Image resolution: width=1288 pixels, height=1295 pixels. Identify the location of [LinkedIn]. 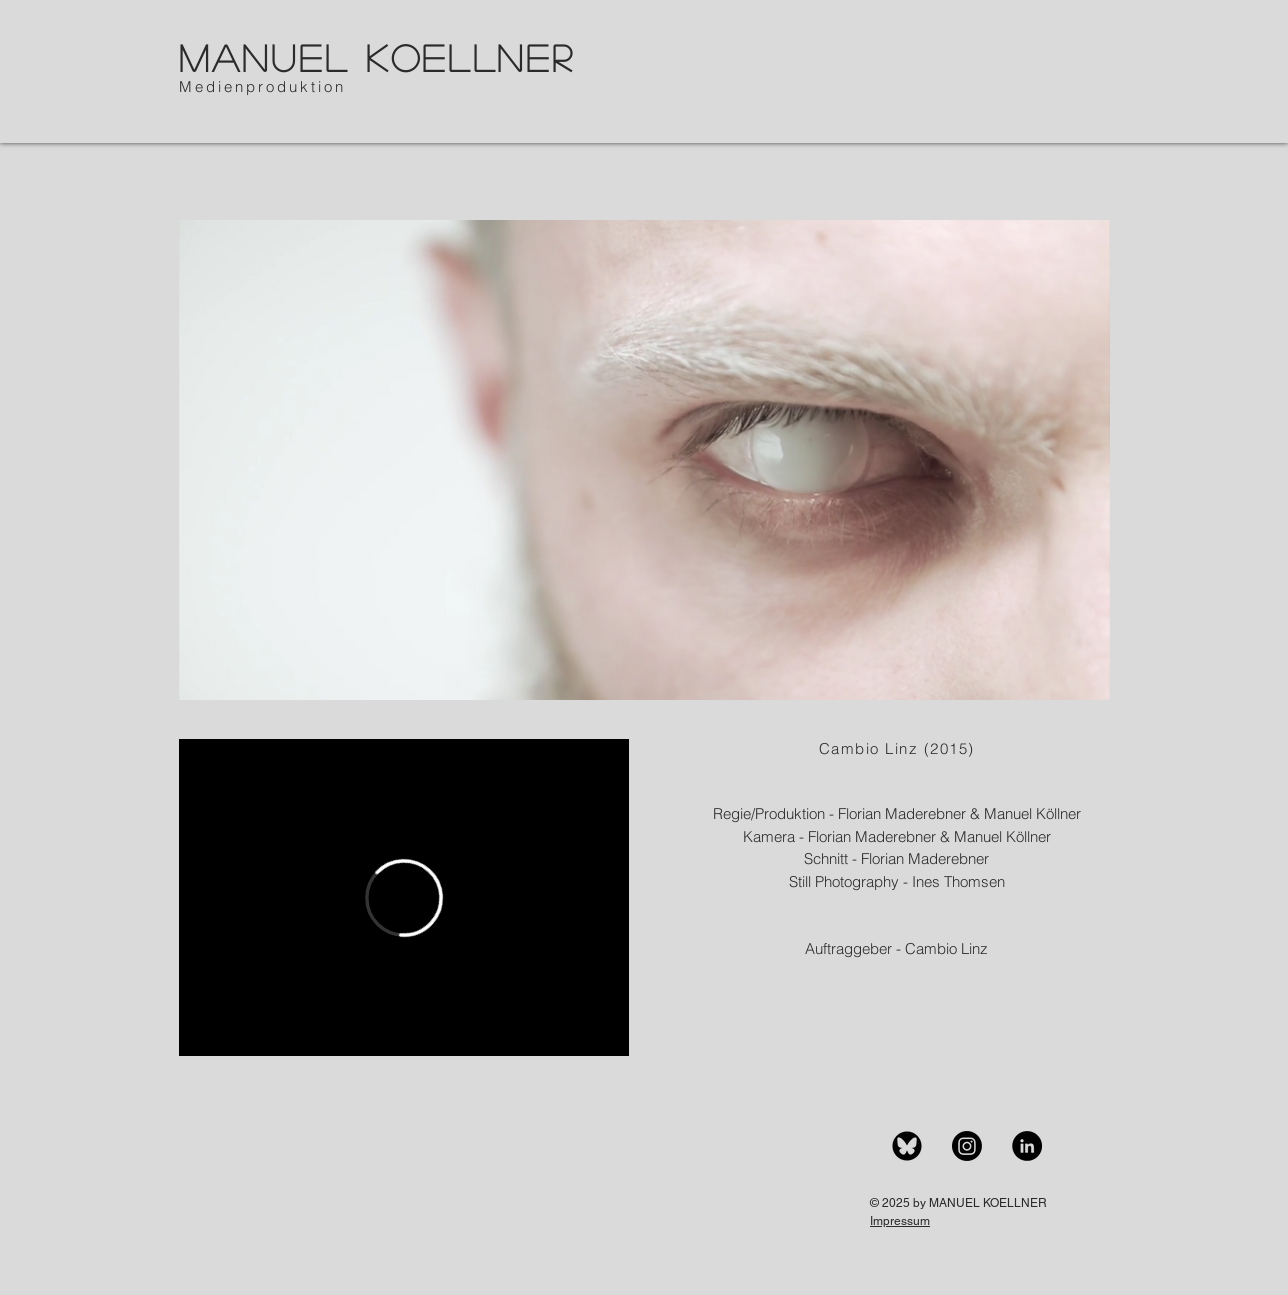
(1027, 1146).